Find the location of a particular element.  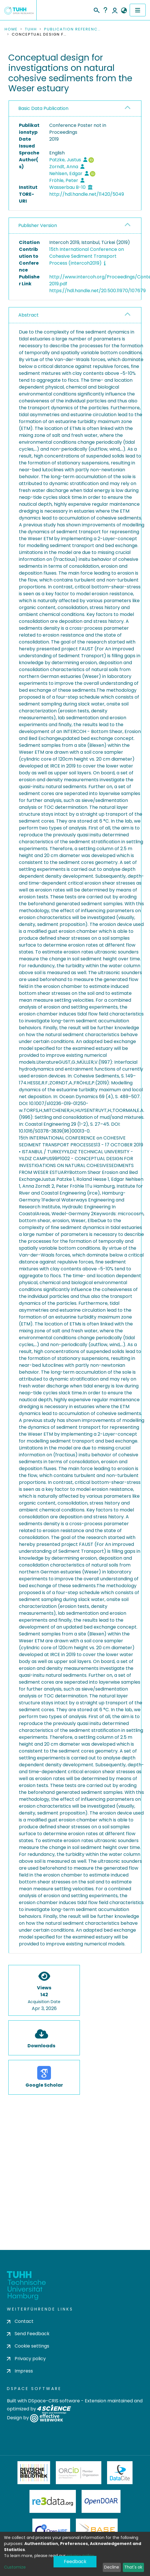

Help is located at coordinates (105, 10).